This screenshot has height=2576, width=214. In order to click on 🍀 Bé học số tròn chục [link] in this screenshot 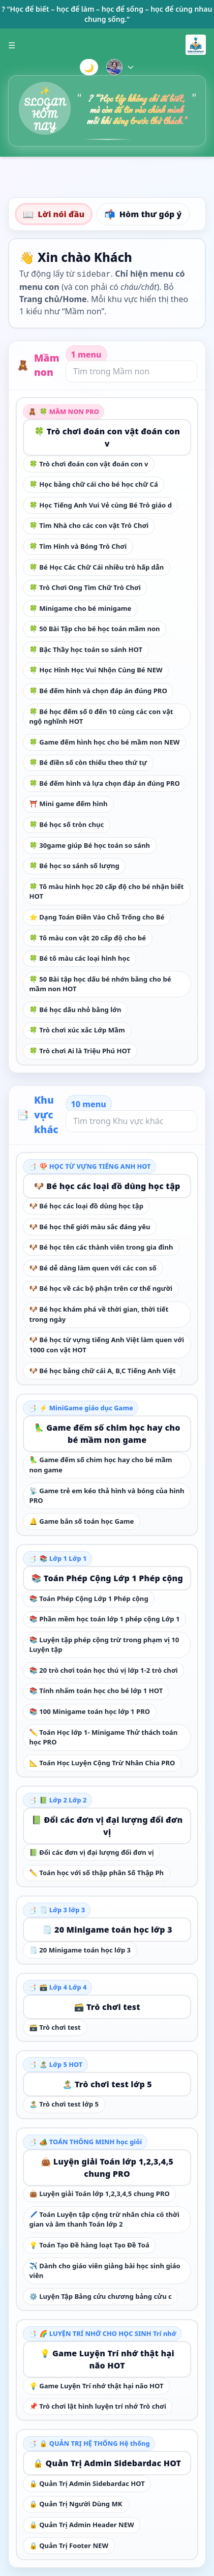, I will do `click(66, 824)`.